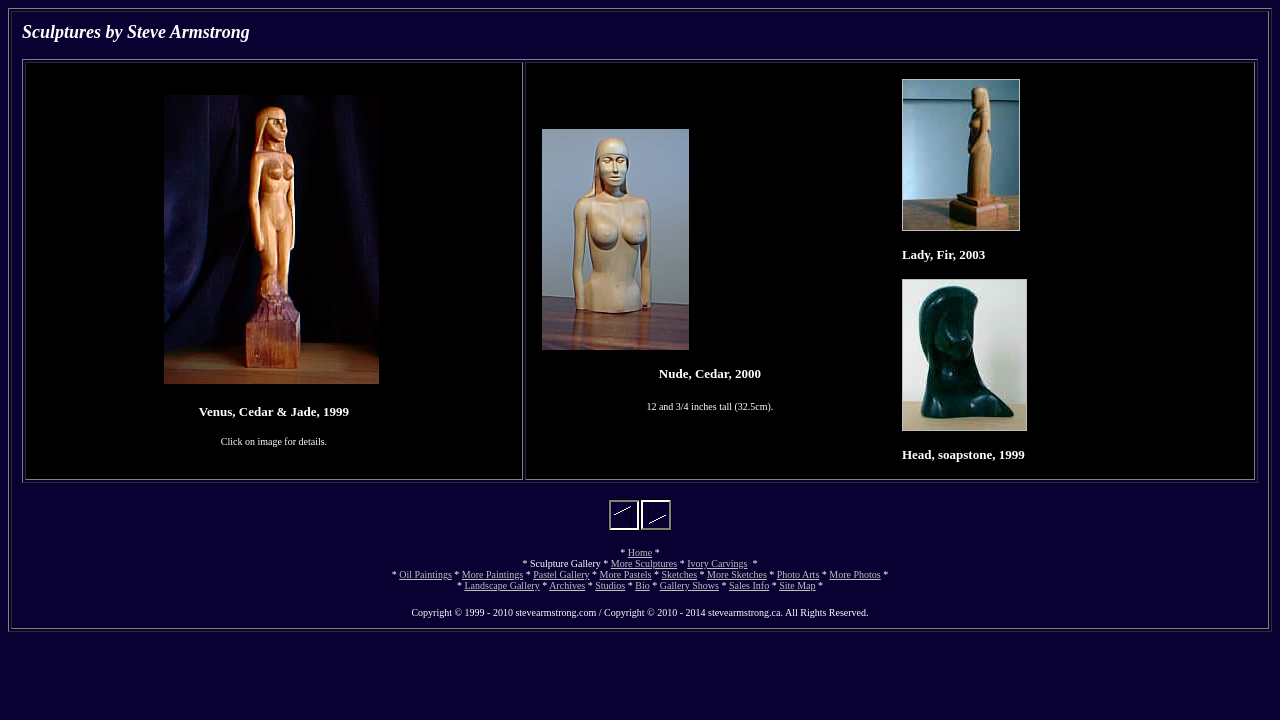 This screenshot has height=720, width=1280. What do you see at coordinates (501, 585) in the screenshot?
I see `Landscape Gallery` at bounding box center [501, 585].